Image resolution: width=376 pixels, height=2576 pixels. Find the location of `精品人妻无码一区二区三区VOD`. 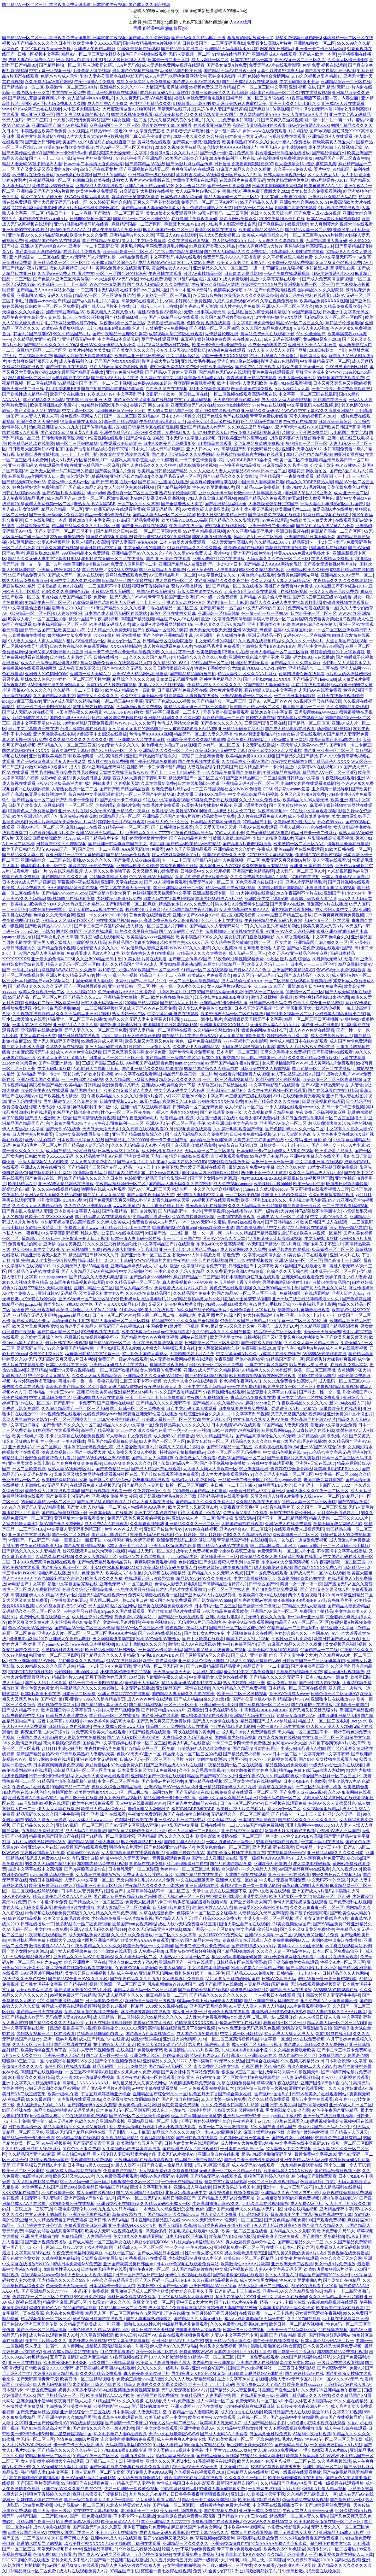

精品人妻无码一区二区三区VOD is located at coordinates (336, 2022).